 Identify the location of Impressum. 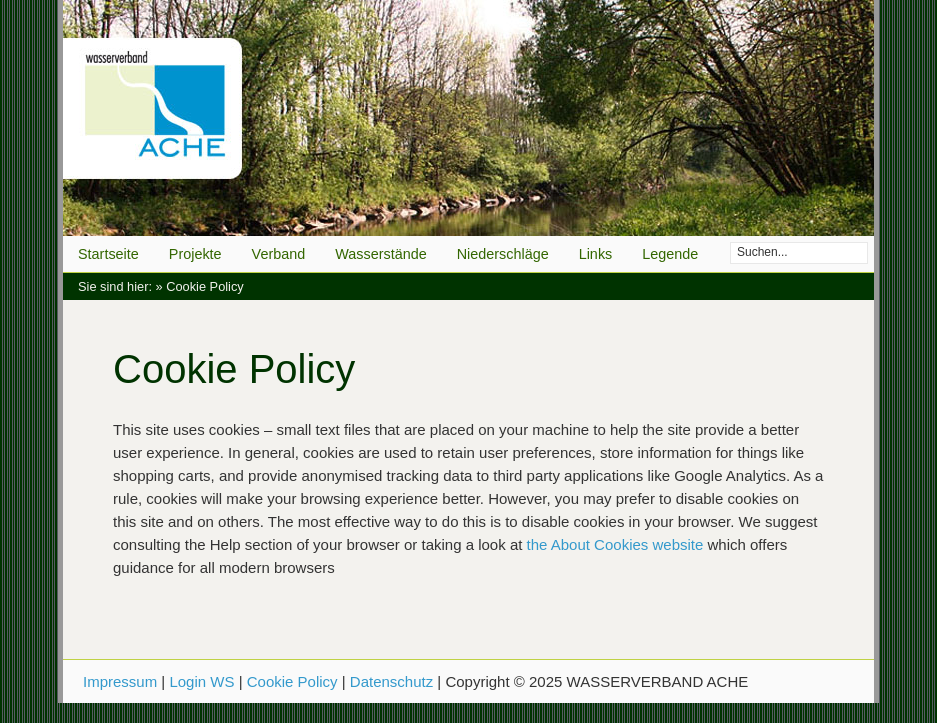
(120, 681).